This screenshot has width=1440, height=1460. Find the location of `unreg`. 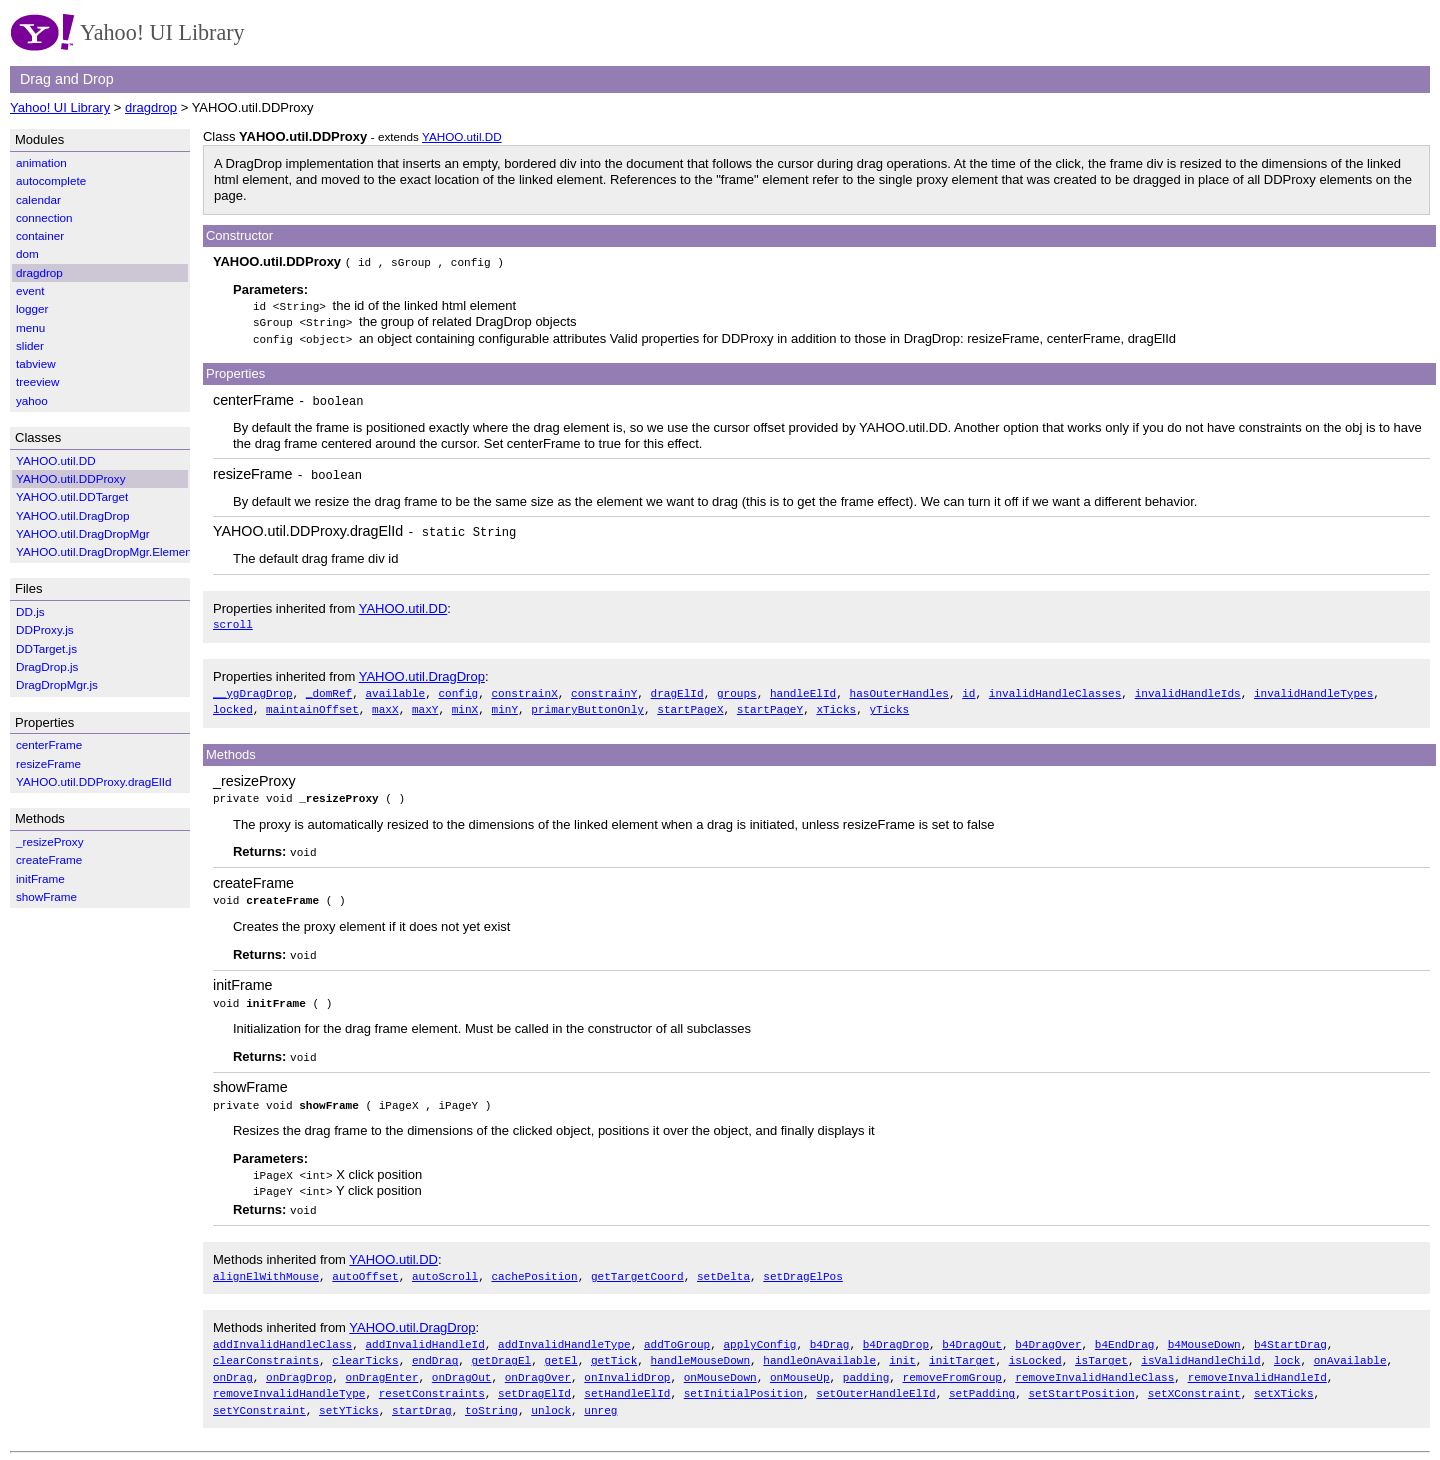

unreg is located at coordinates (600, 1394).